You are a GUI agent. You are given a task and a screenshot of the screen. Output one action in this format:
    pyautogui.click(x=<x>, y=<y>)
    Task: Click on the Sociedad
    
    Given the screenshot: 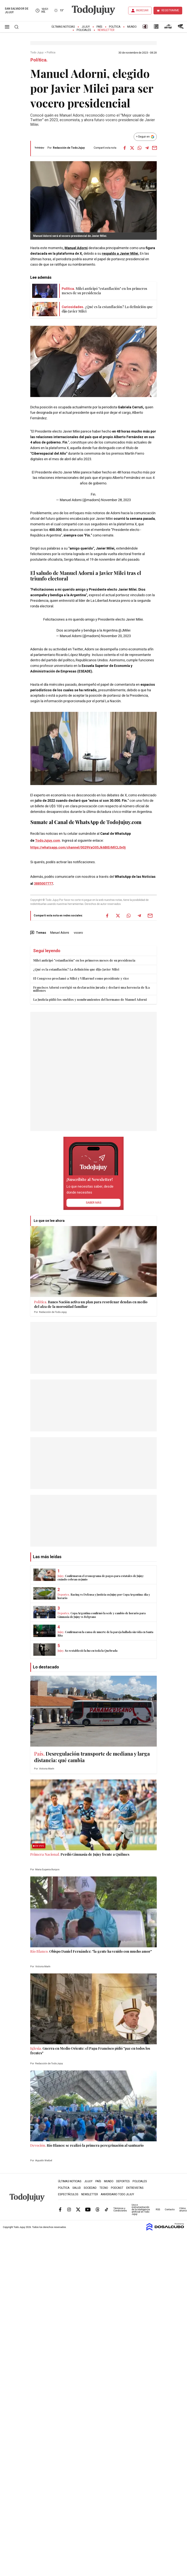 What is the action you would take?
    pyautogui.click(x=90, y=2188)
    